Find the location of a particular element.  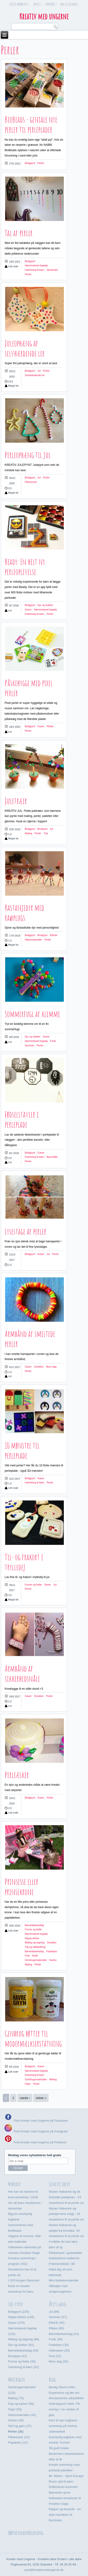

Gaver is located at coordinates (28, 609).